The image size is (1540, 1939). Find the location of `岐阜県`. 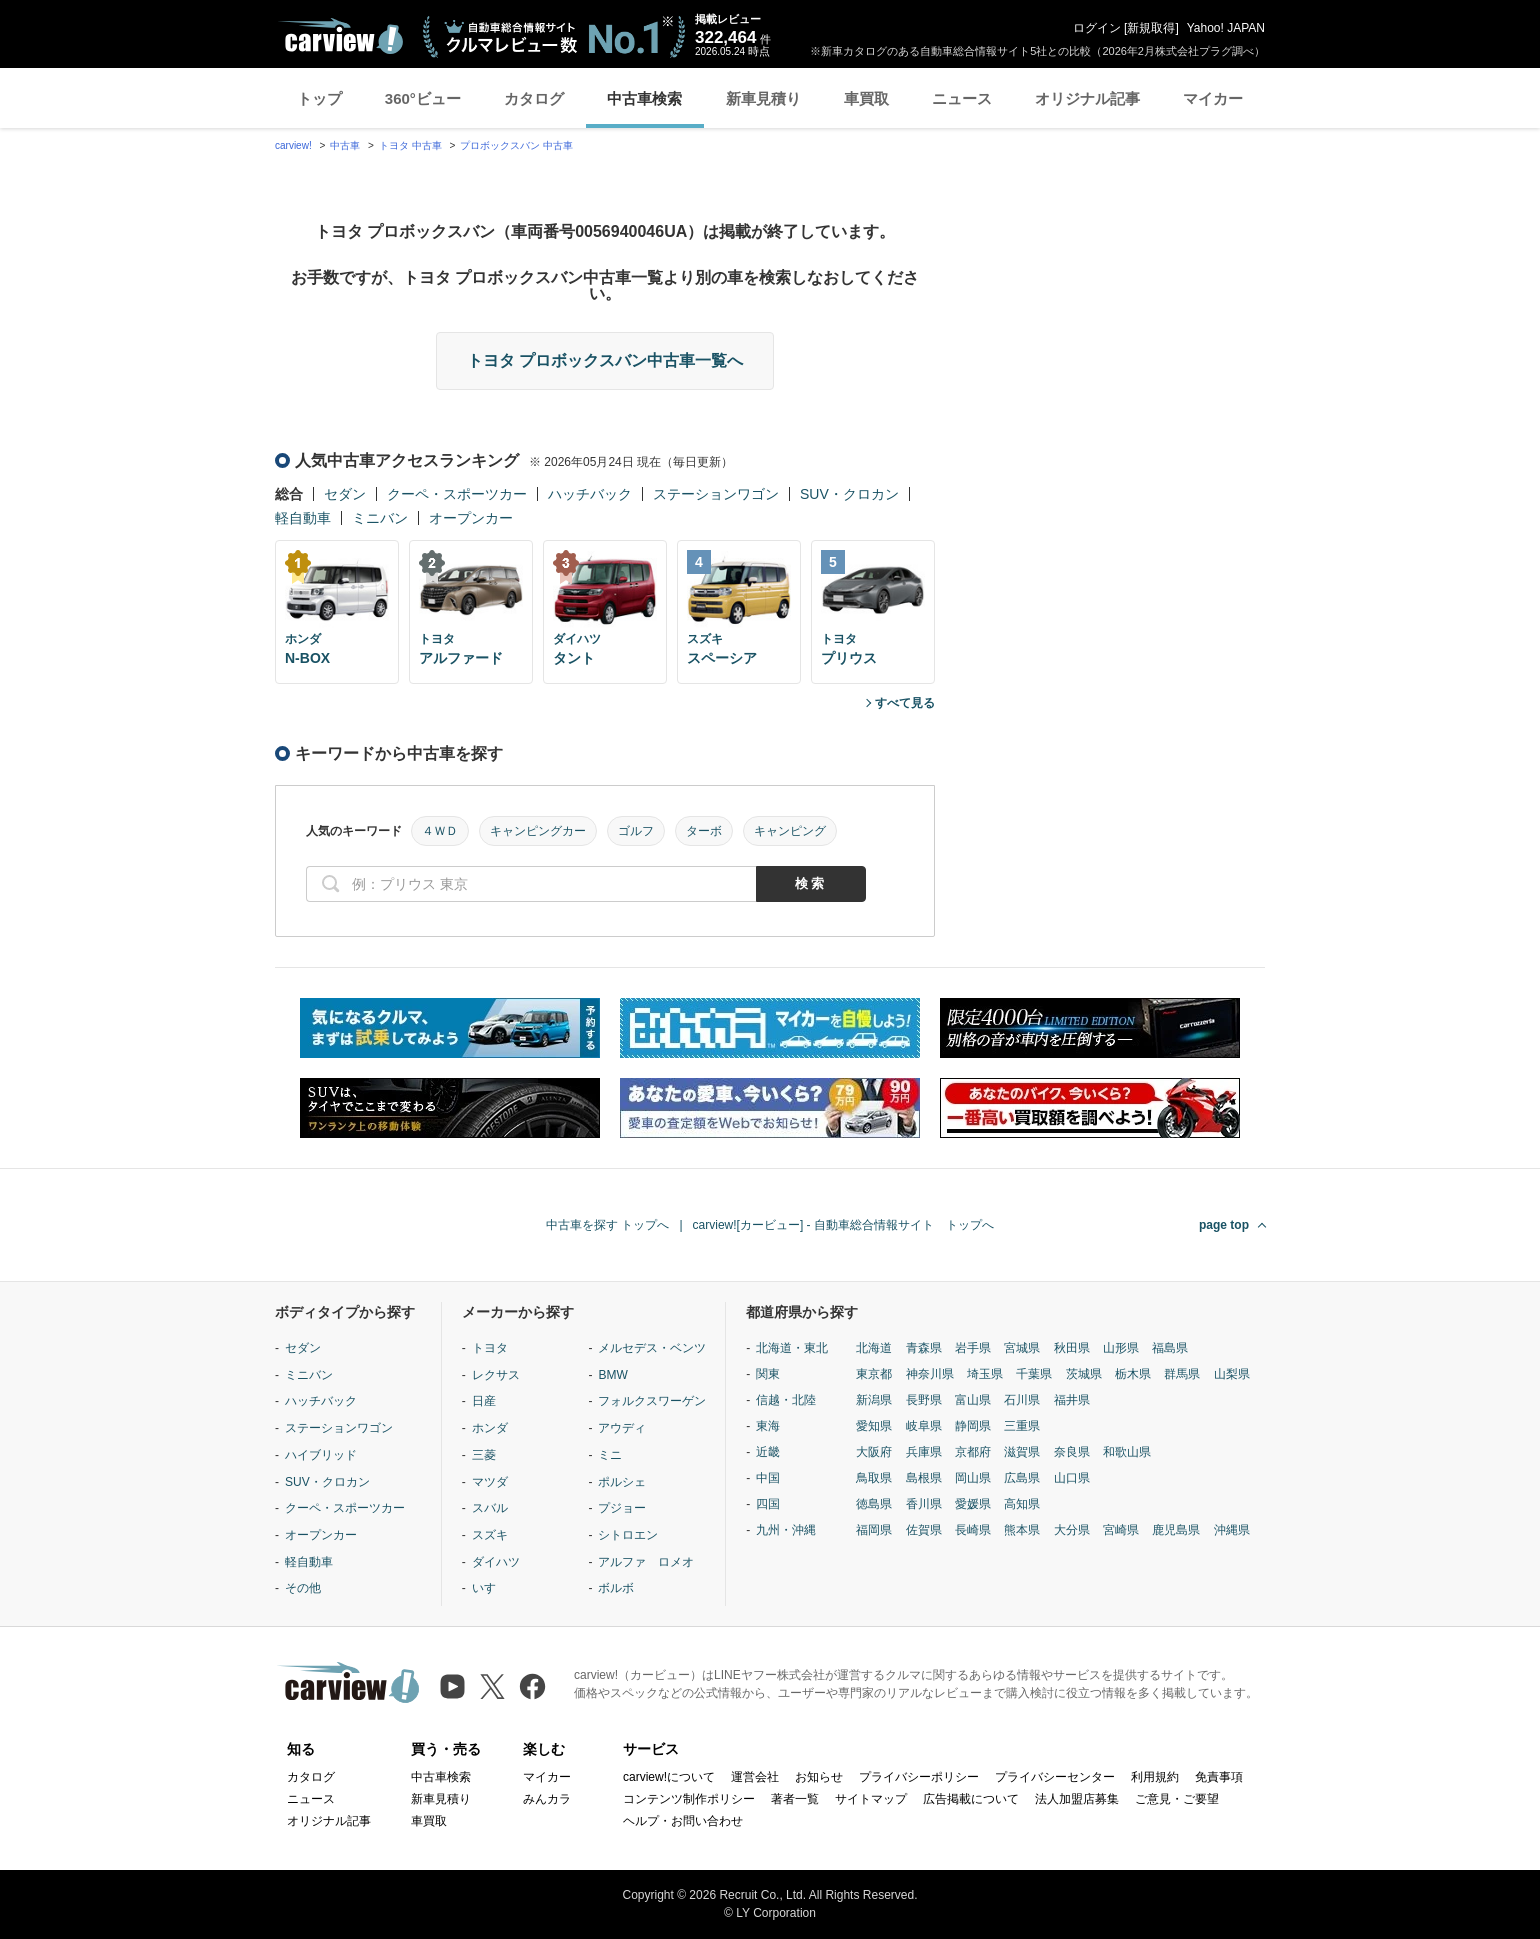

岐阜県 is located at coordinates (924, 1426).